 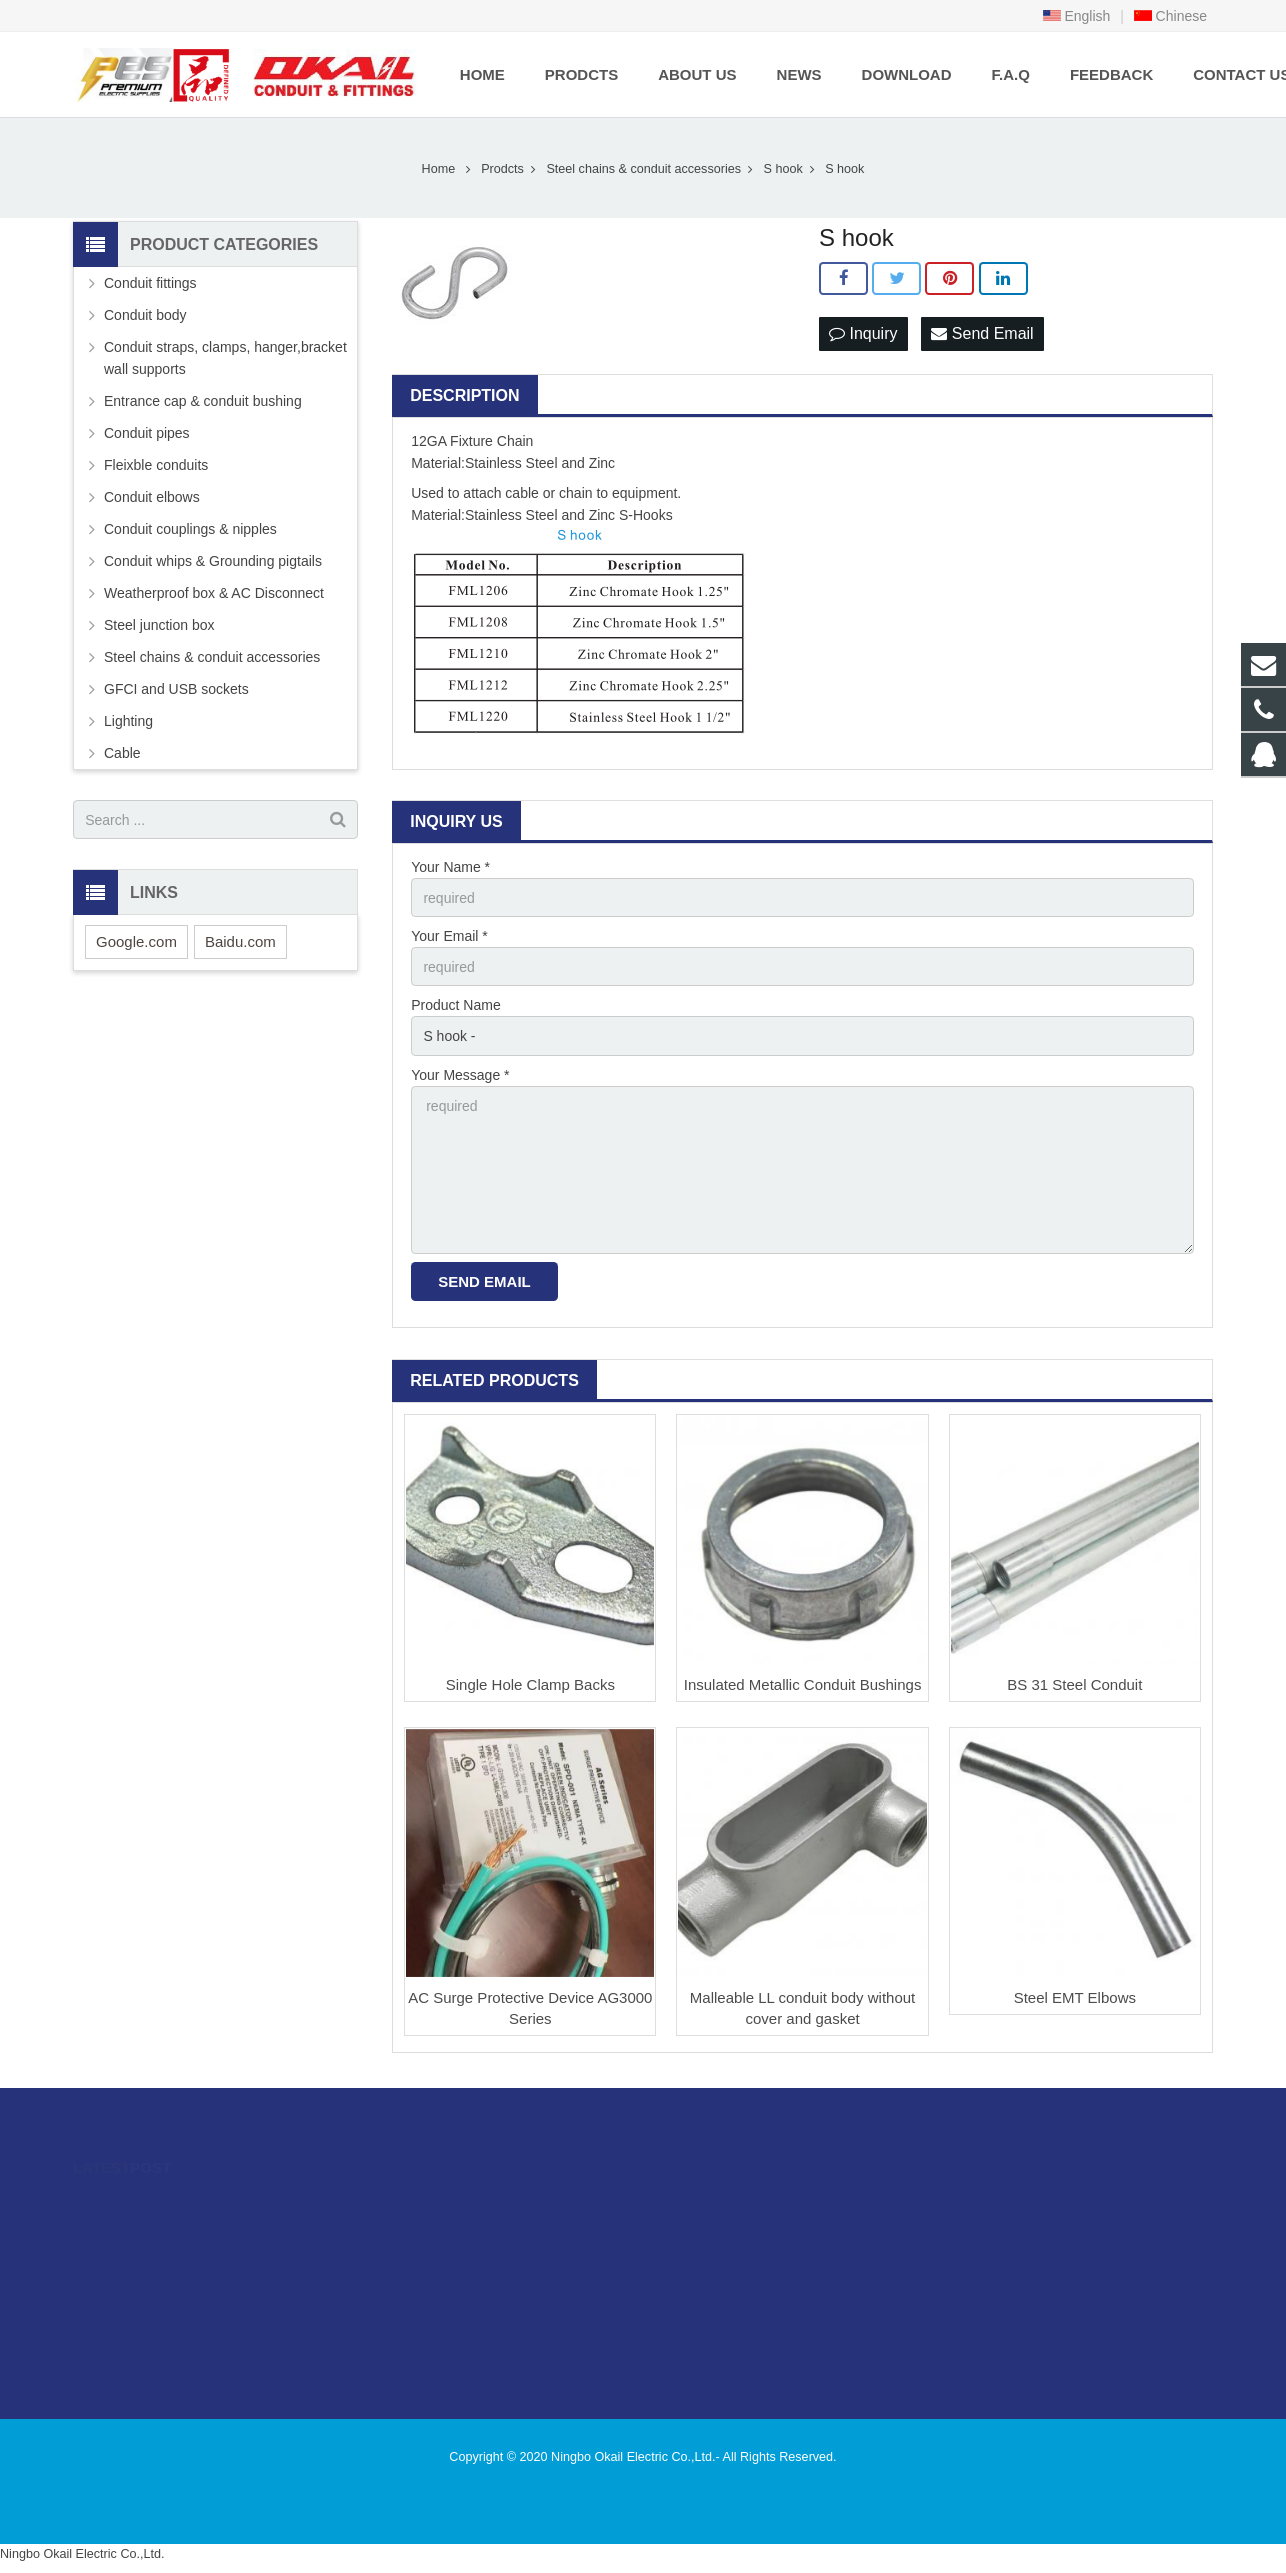 I want to click on Fleixble conduits, so click(x=156, y=465).